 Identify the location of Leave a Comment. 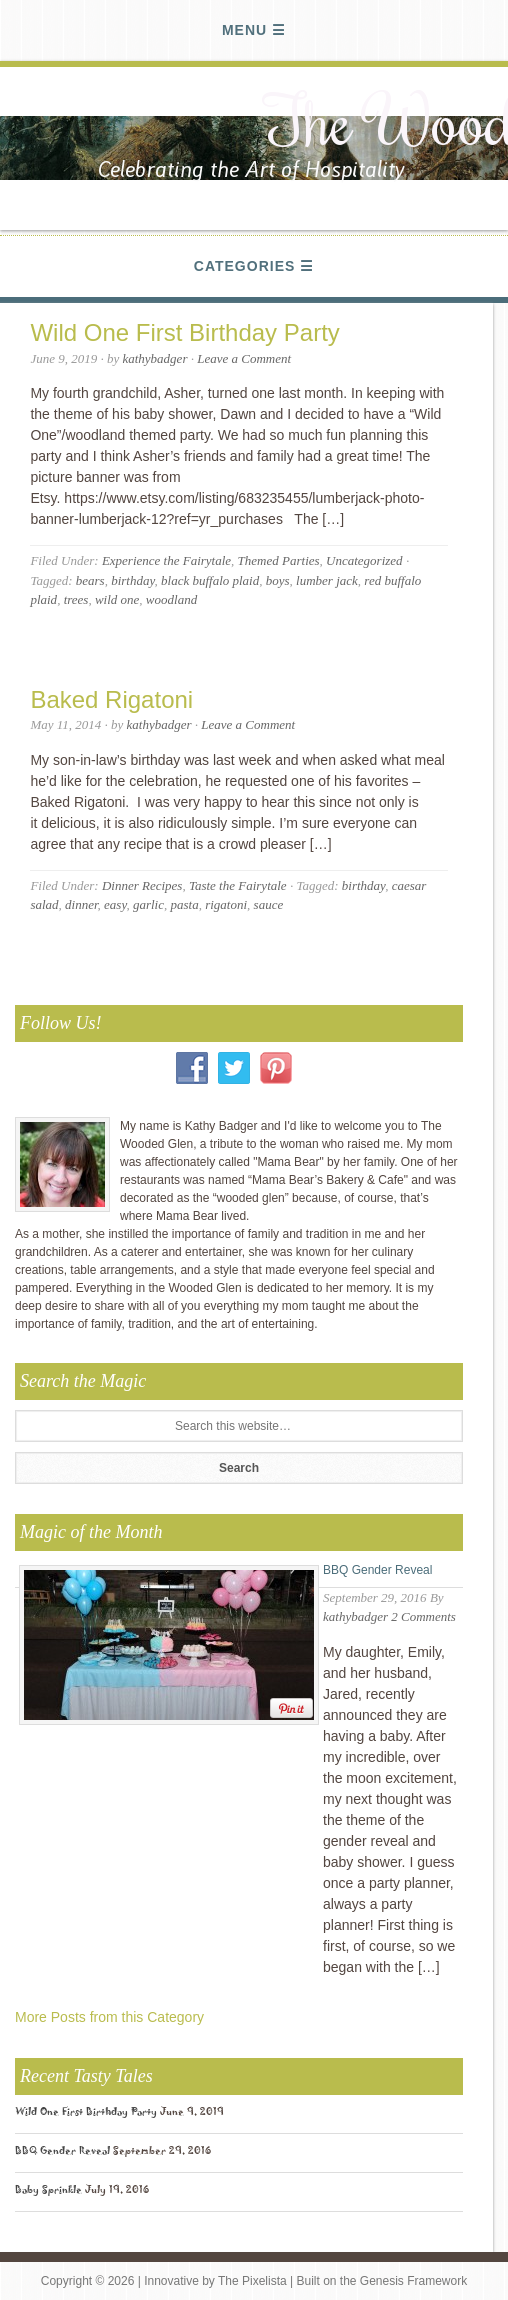
(244, 358).